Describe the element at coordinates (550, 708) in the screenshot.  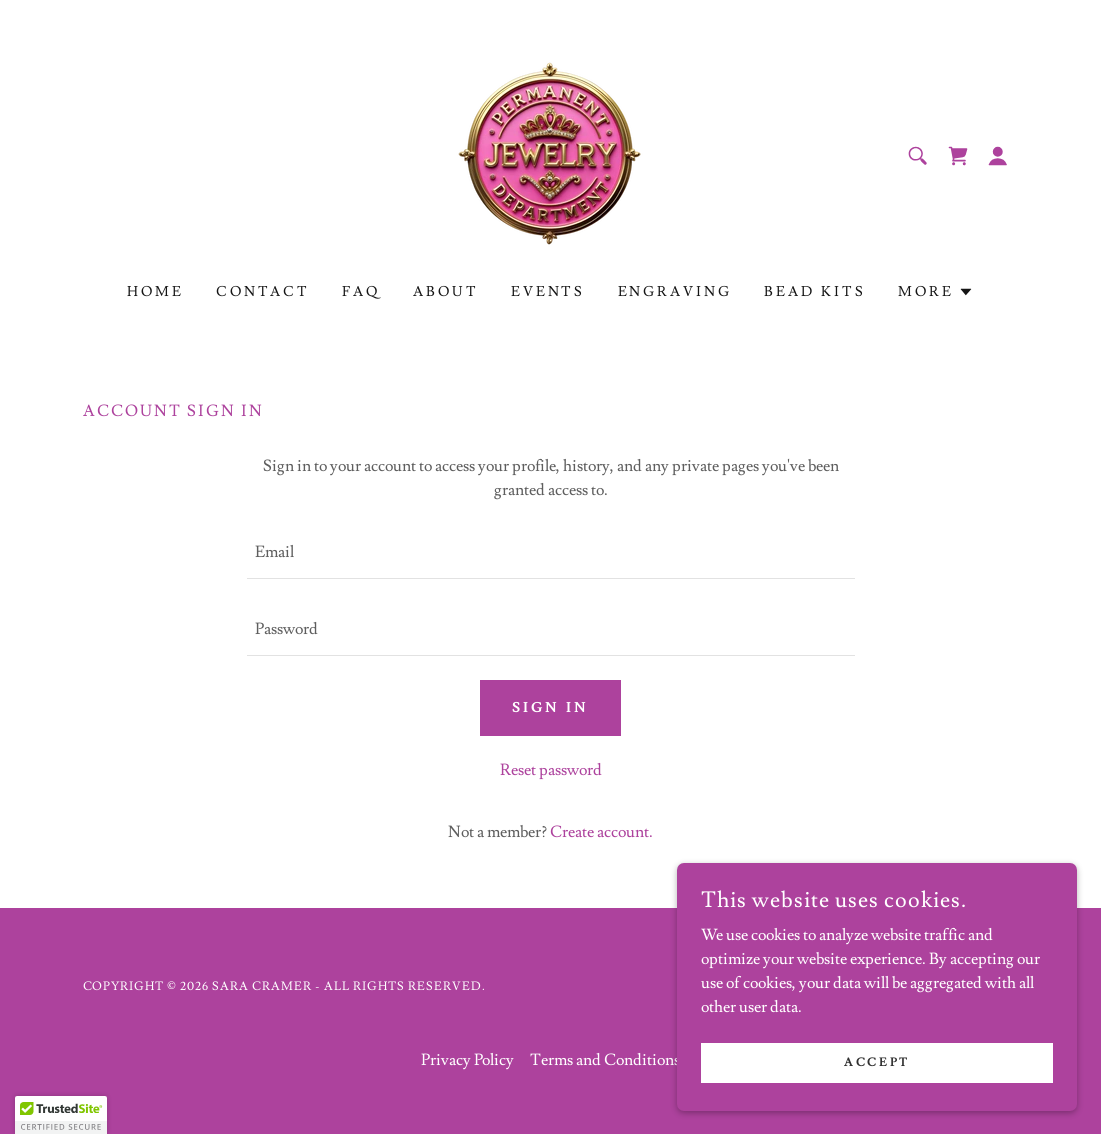
I see `Sign in` at that location.